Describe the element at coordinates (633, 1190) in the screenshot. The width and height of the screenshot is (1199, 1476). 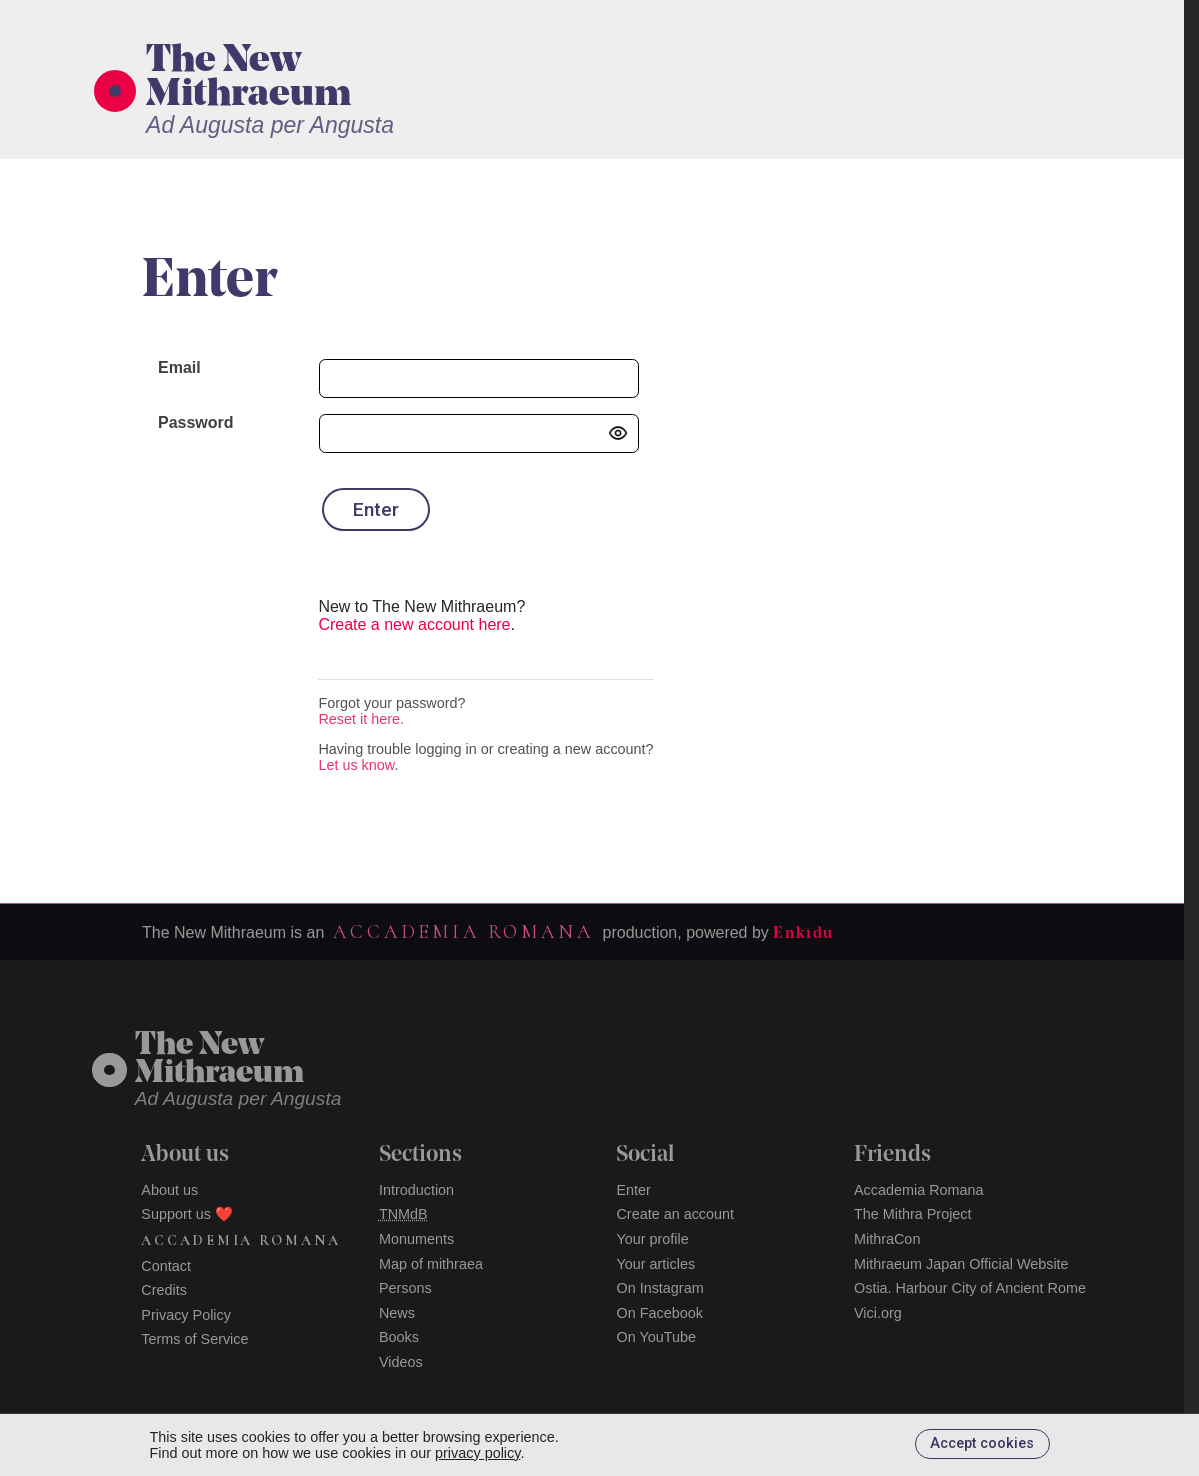
I see `Enter` at that location.